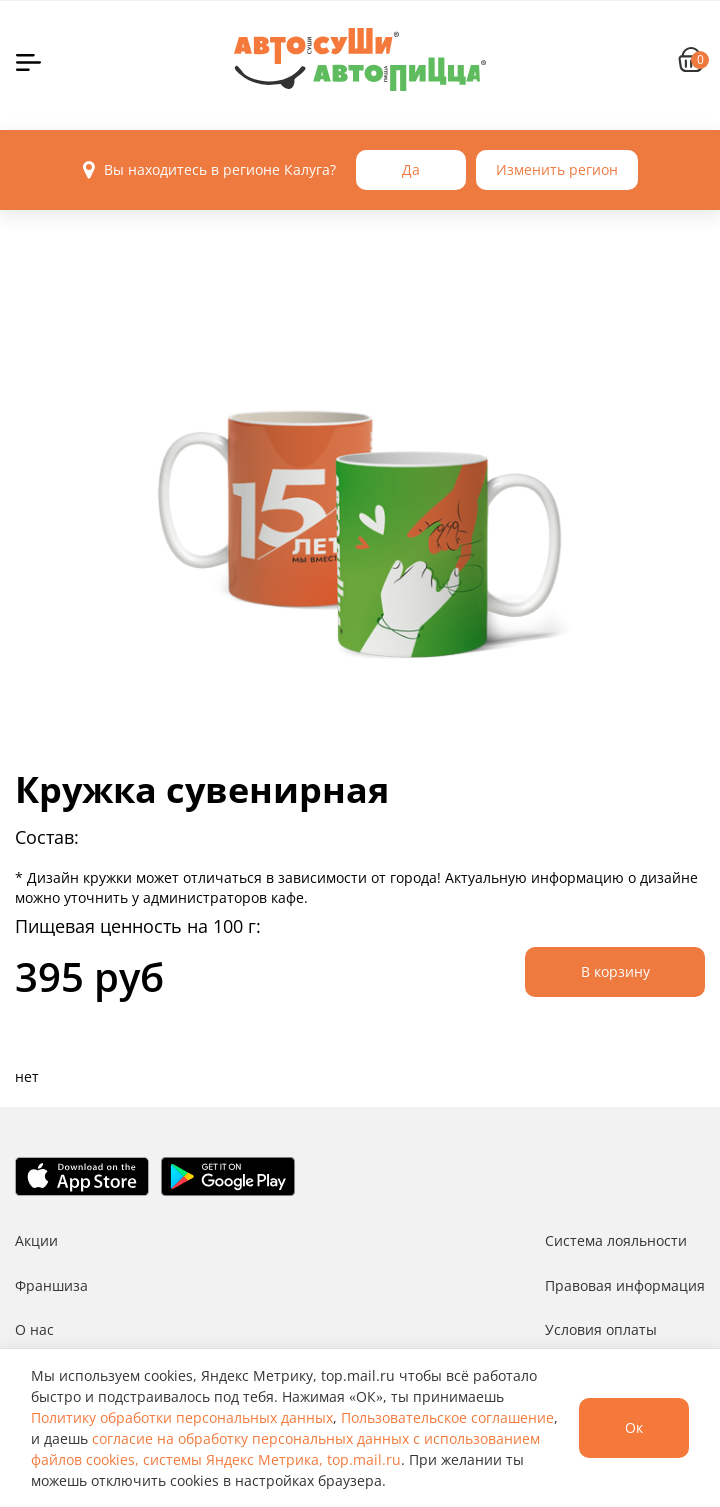 Image resolution: width=720 pixels, height=1507 pixels. Describe the element at coordinates (51, 1285) in the screenshot. I see `Франшиза` at that location.